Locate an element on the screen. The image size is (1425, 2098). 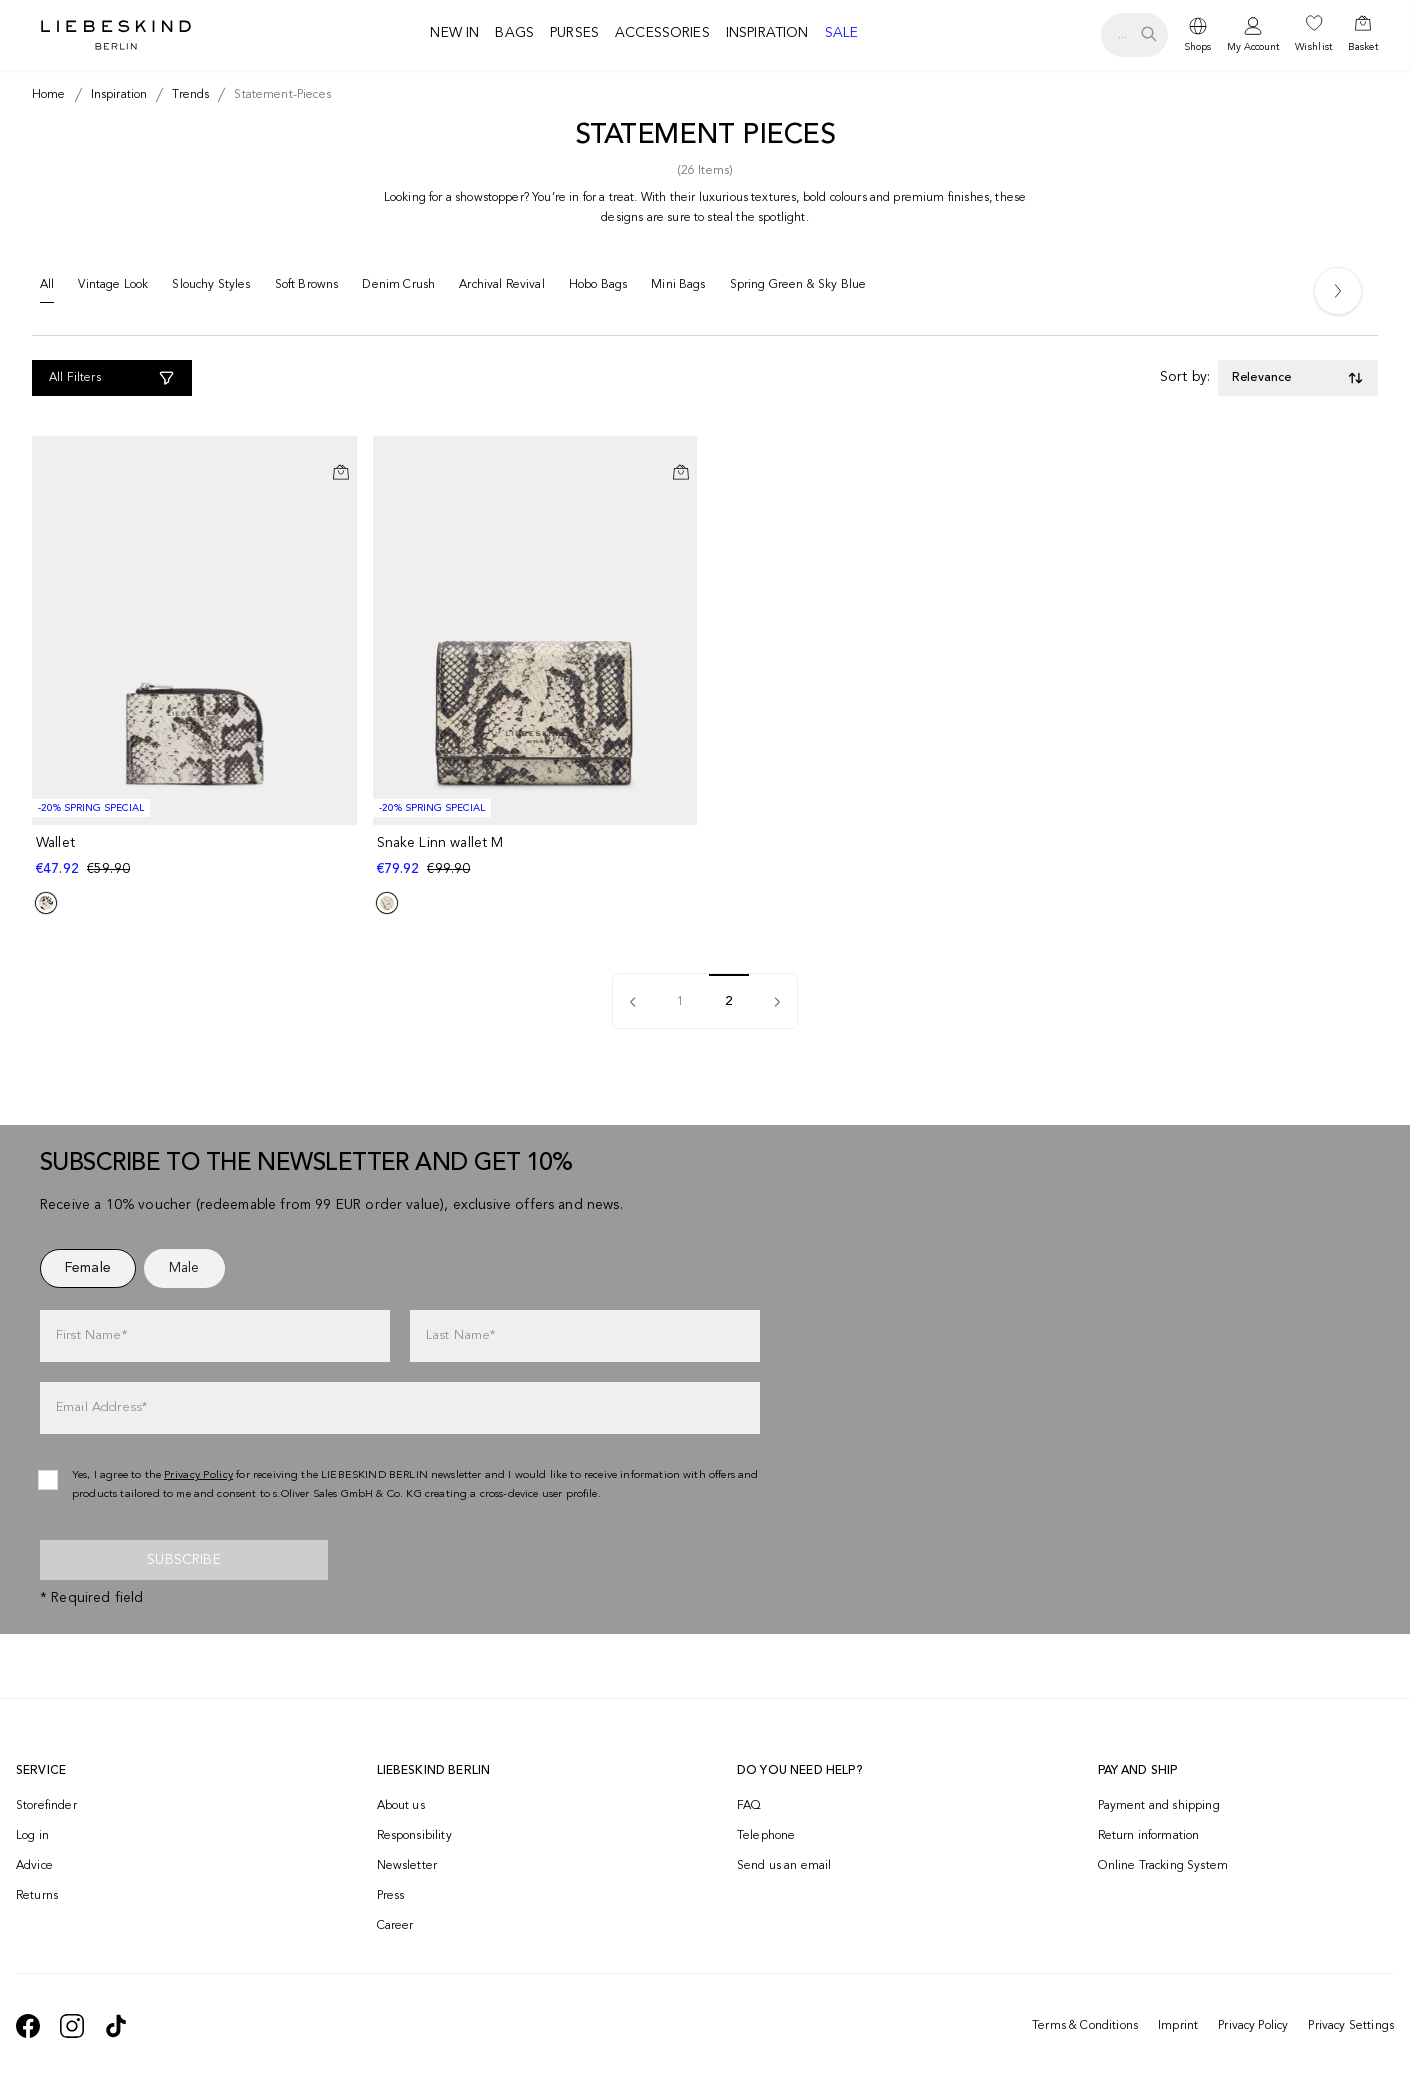
New in [navigate to /c/new-in/] is located at coordinates (454, 33).